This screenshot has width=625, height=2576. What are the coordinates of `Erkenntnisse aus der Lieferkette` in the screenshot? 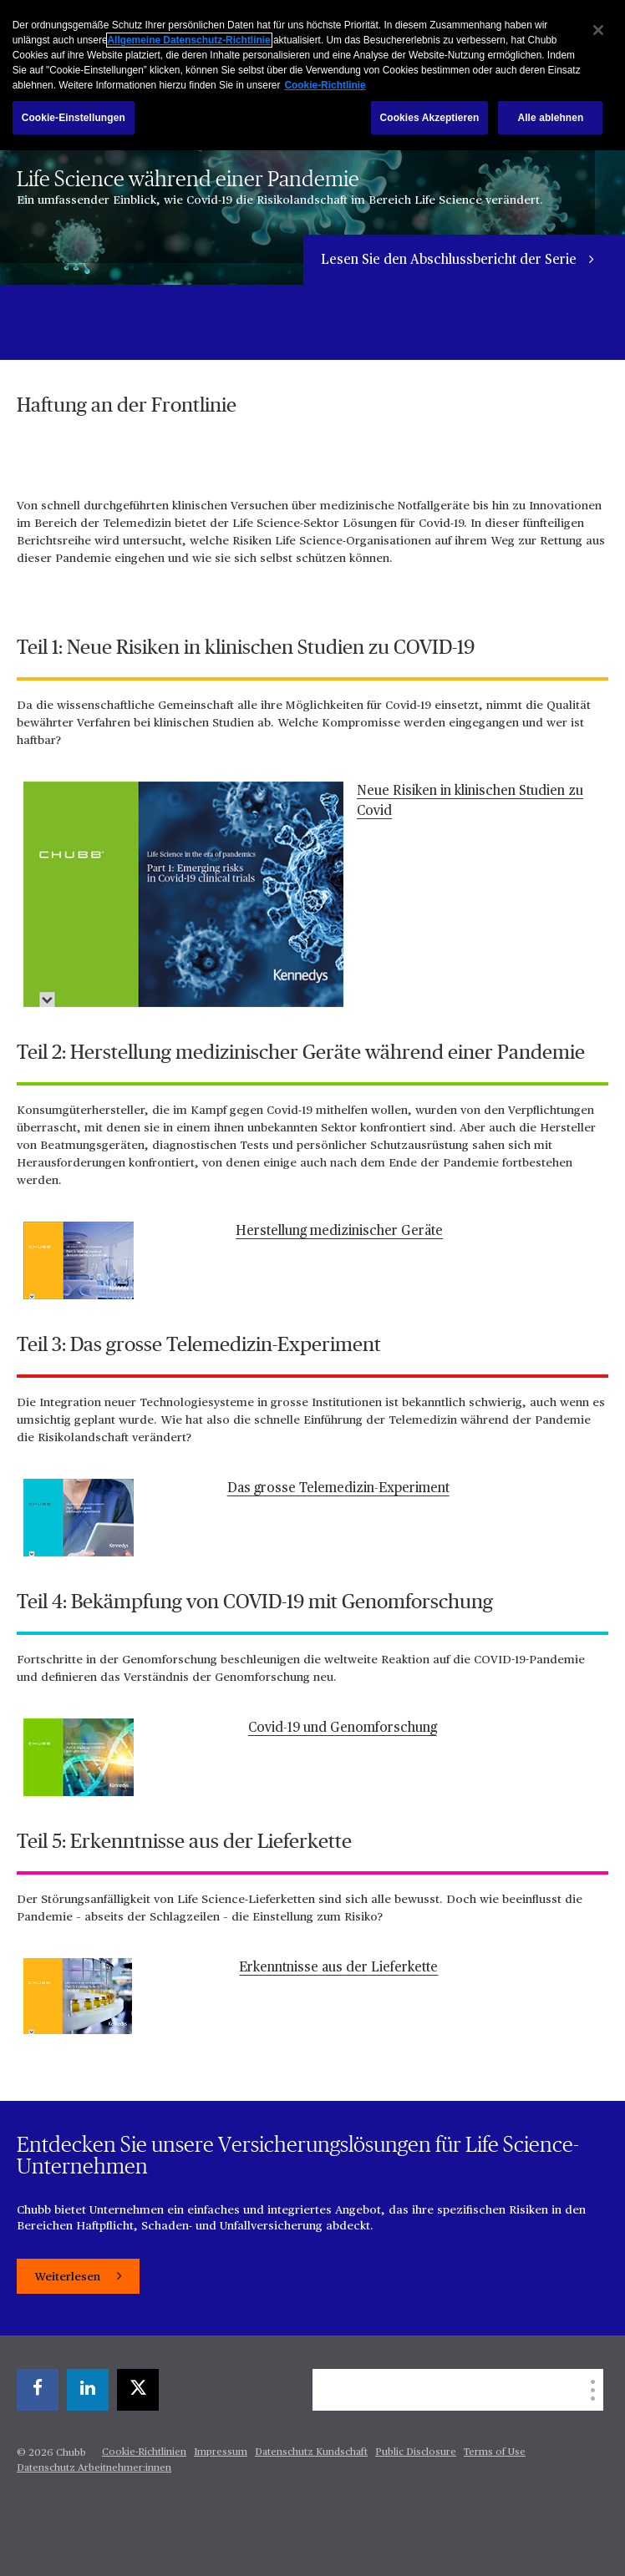 It's located at (338, 1968).